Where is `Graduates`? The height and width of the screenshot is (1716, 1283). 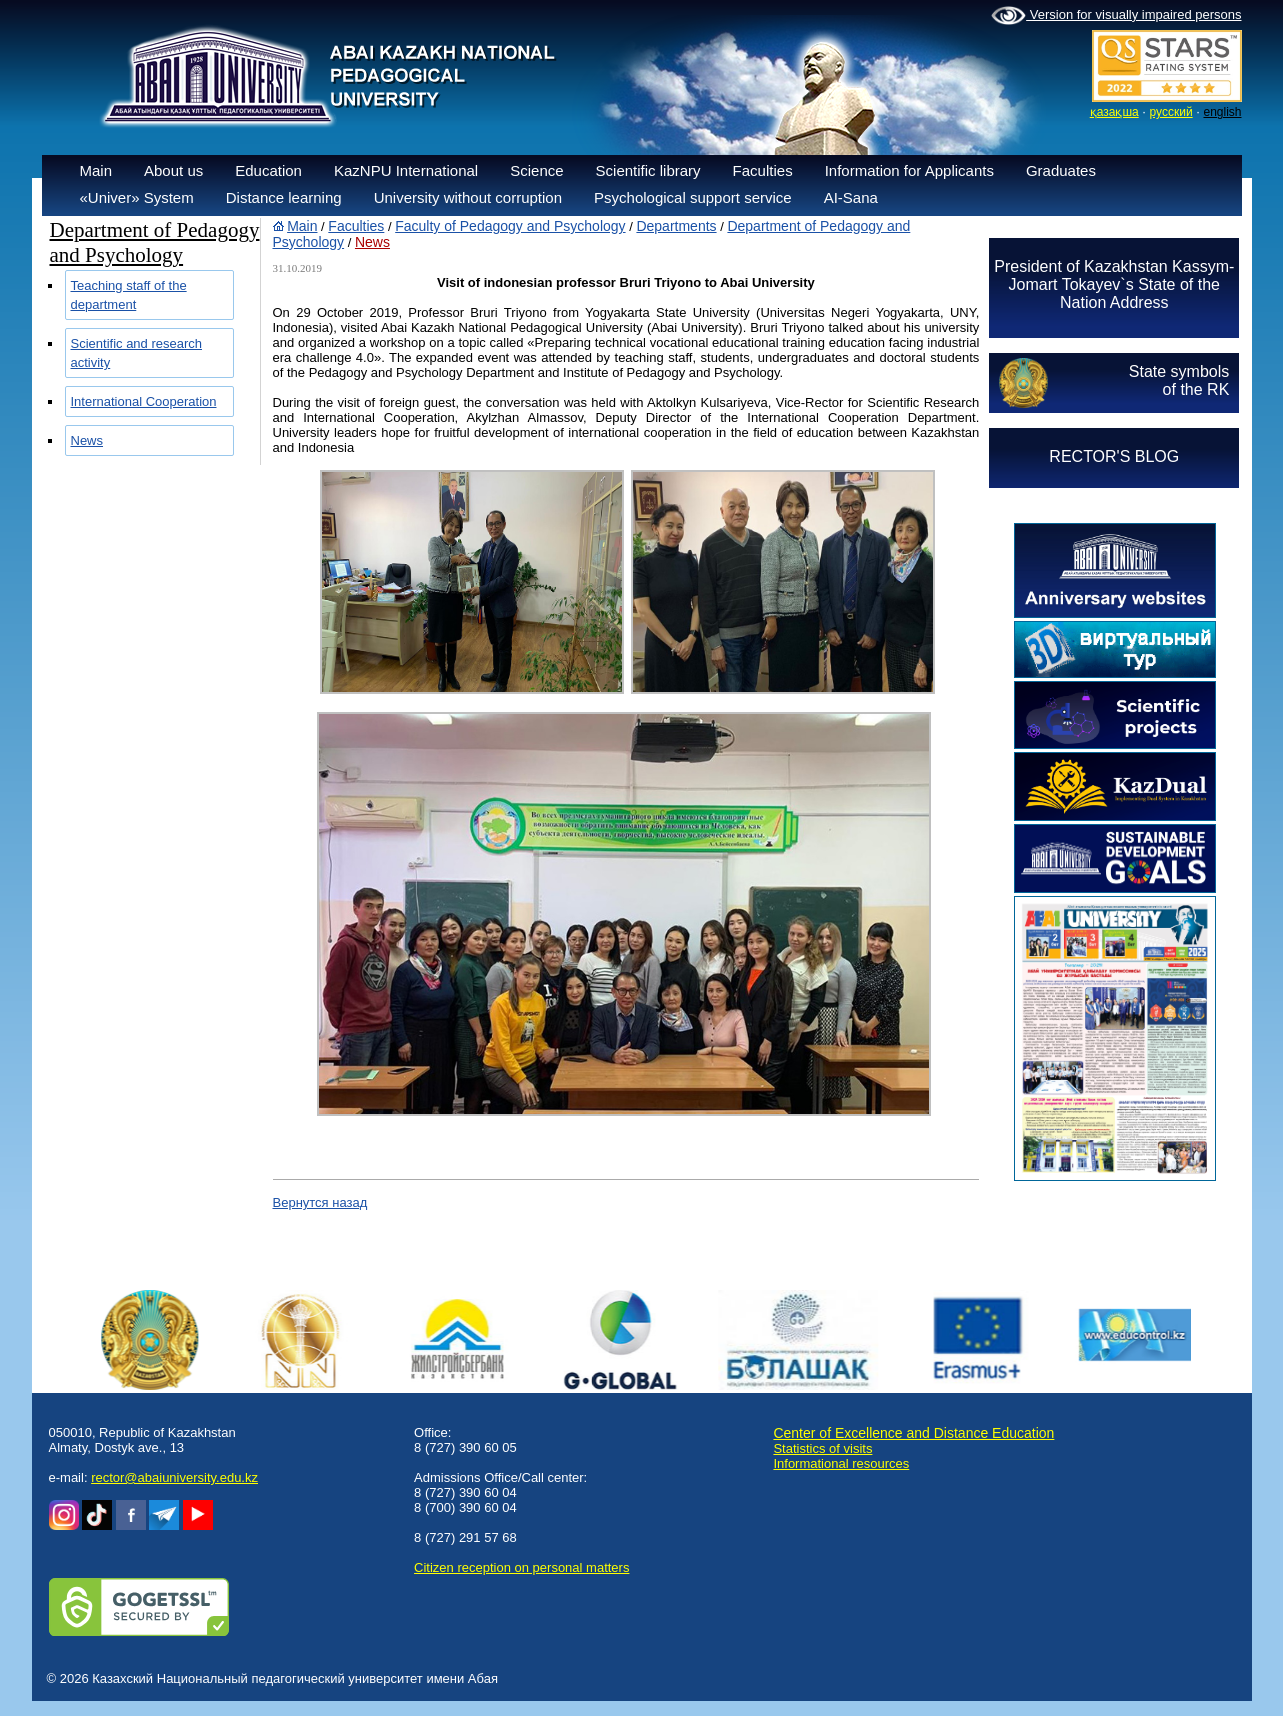 Graduates is located at coordinates (1061, 170).